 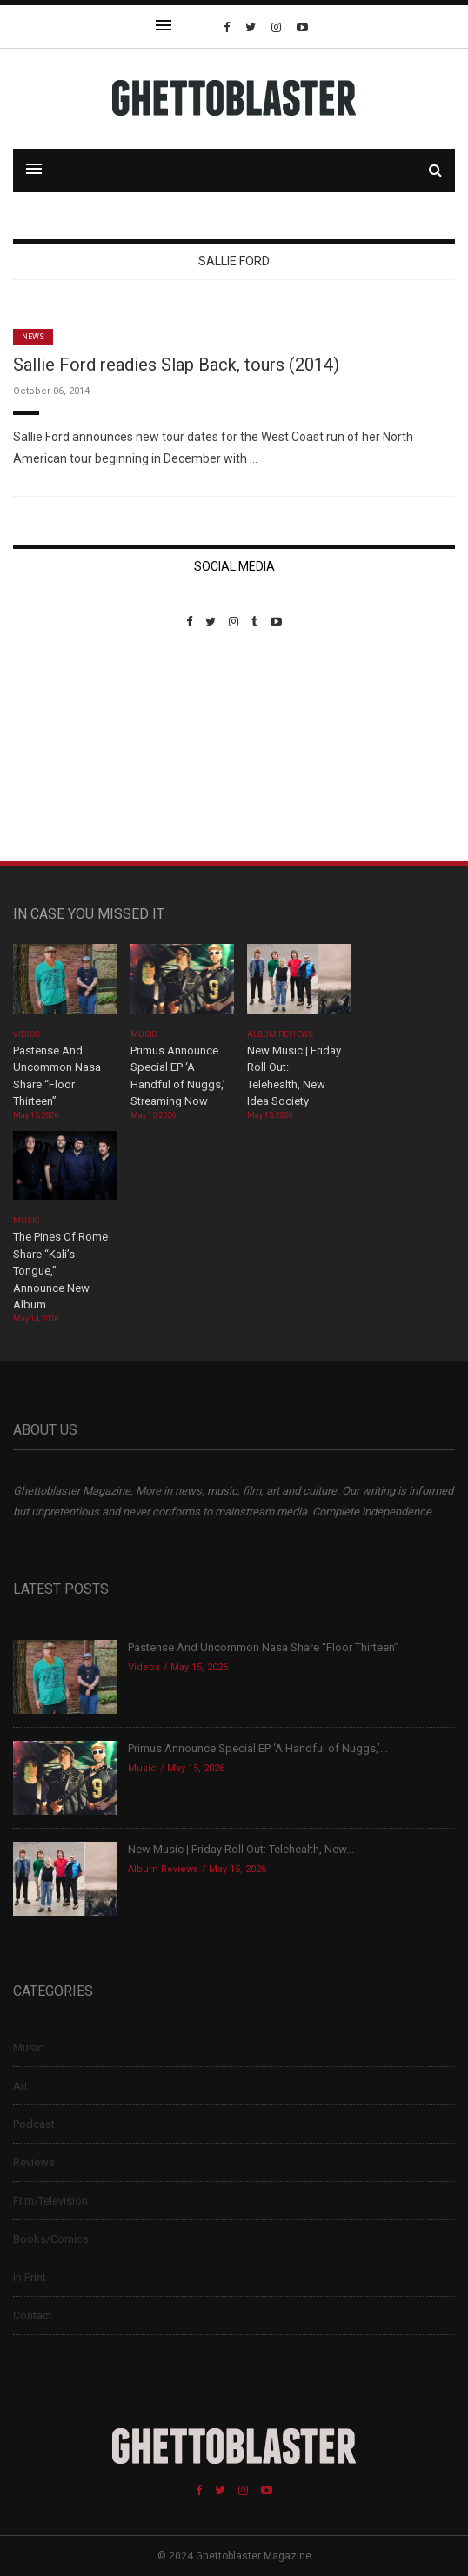 What do you see at coordinates (51, 2238) in the screenshot?
I see `Books/Comics` at bounding box center [51, 2238].